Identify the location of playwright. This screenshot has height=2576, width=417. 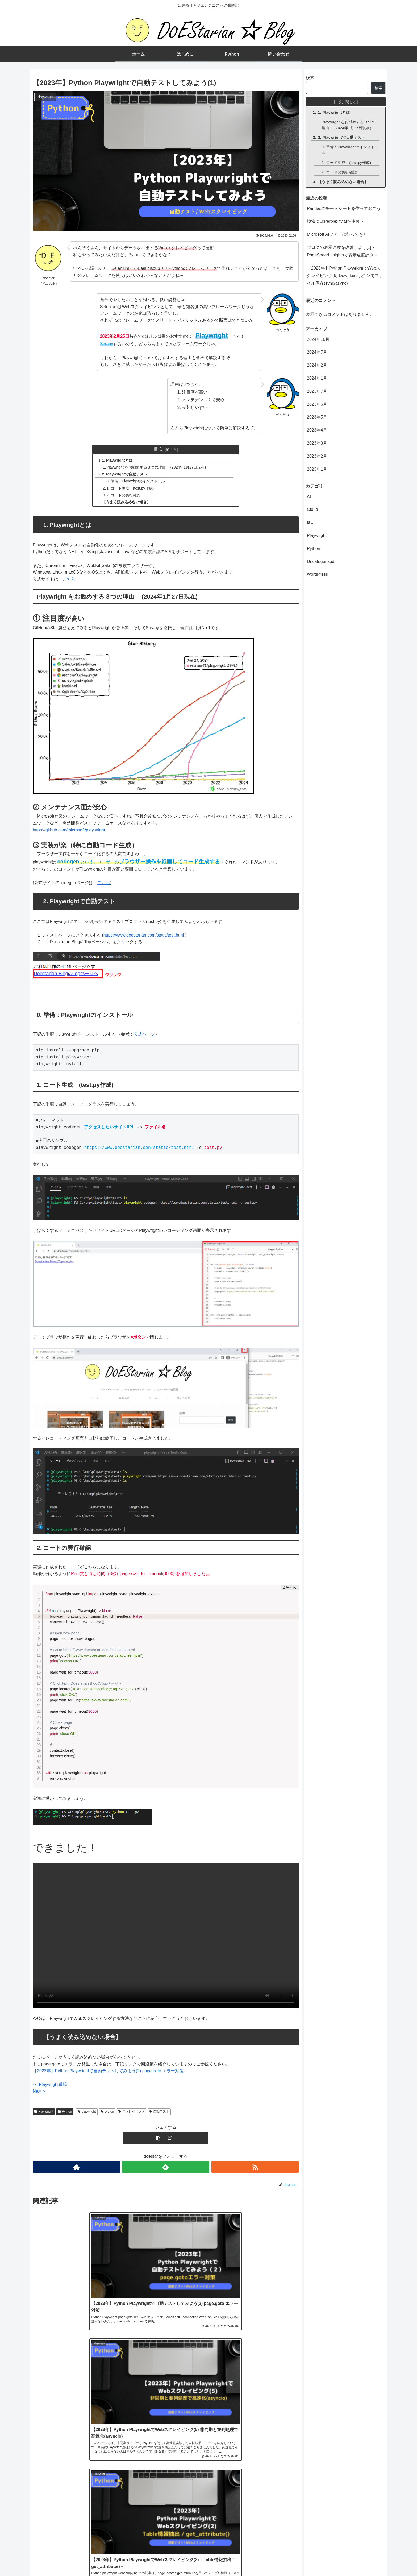
(87, 2113).